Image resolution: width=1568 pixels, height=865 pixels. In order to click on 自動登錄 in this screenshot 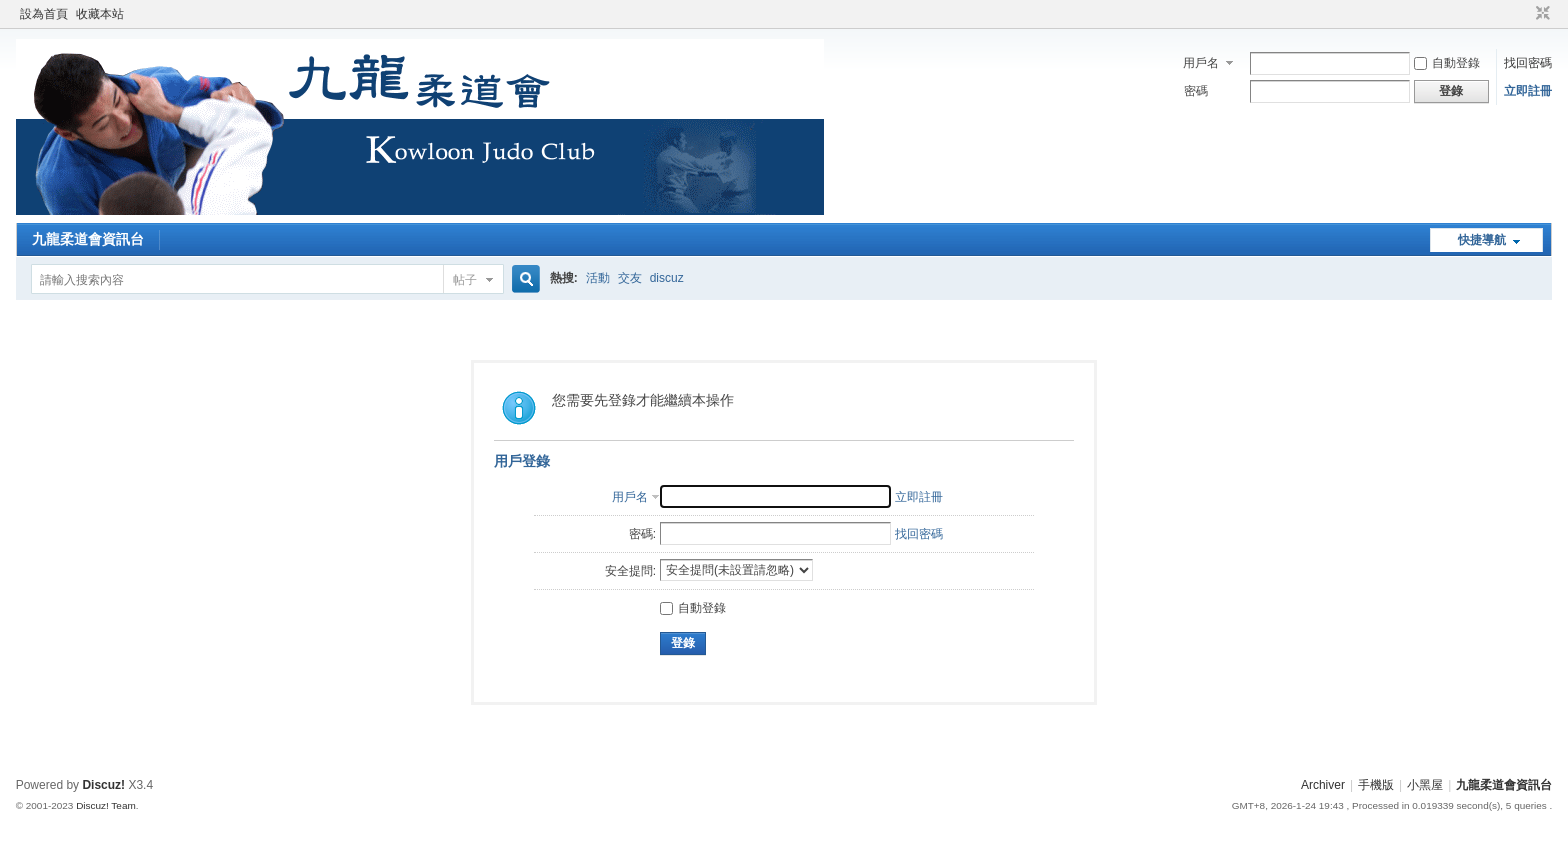, I will do `click(1447, 63)`.